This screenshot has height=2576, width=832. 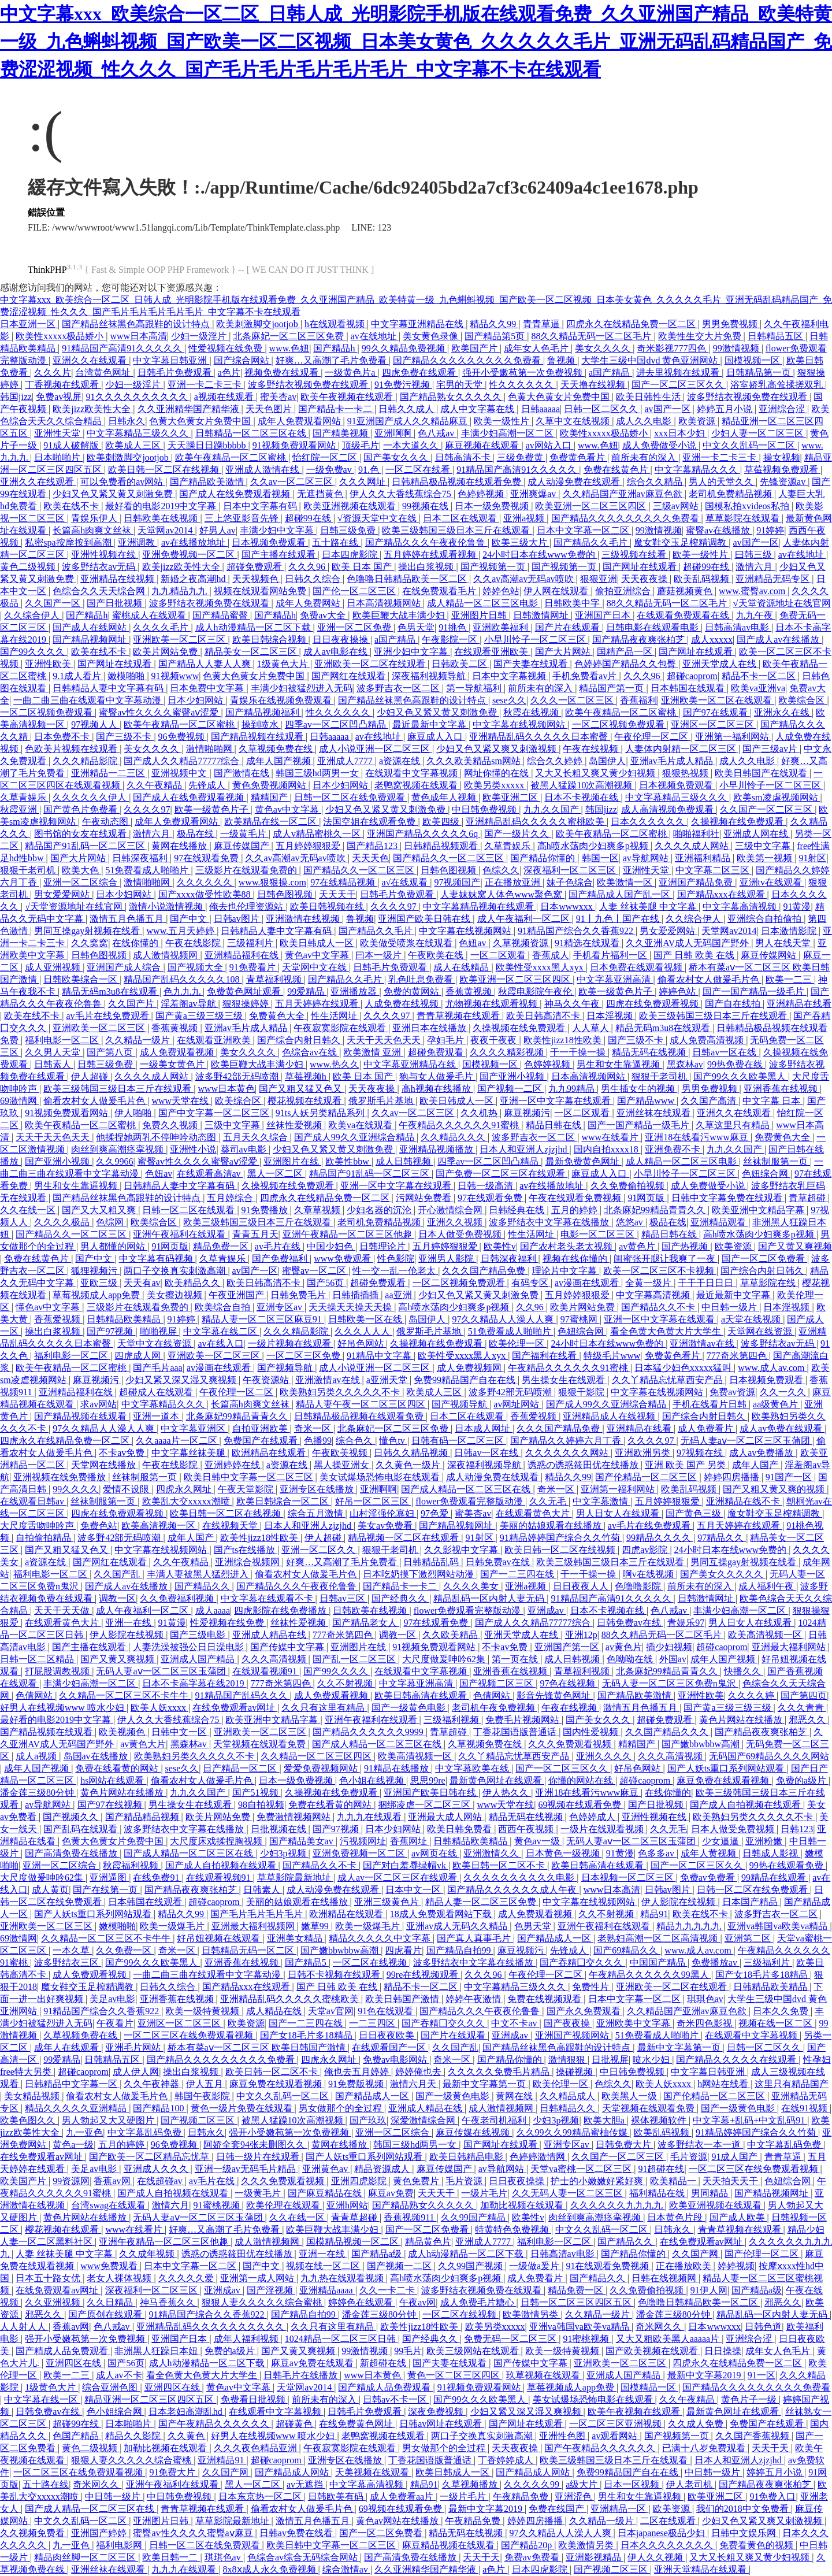 I want to click on 狠狠人妻久久久久久综合蜜桃, so click(x=263, y=2302).